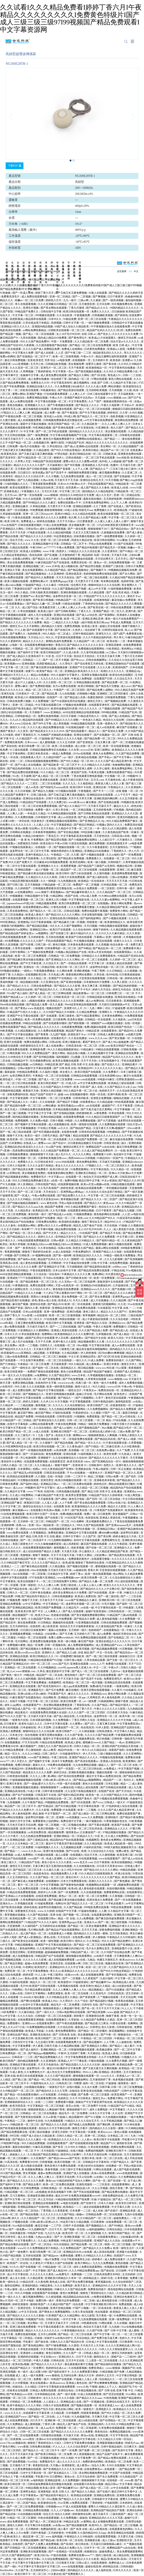 The height and width of the screenshot is (2576, 144). Describe the element at coordinates (124, 1562) in the screenshot. I see `91亚洲精品乱码久久久久久蜜桃` at that location.